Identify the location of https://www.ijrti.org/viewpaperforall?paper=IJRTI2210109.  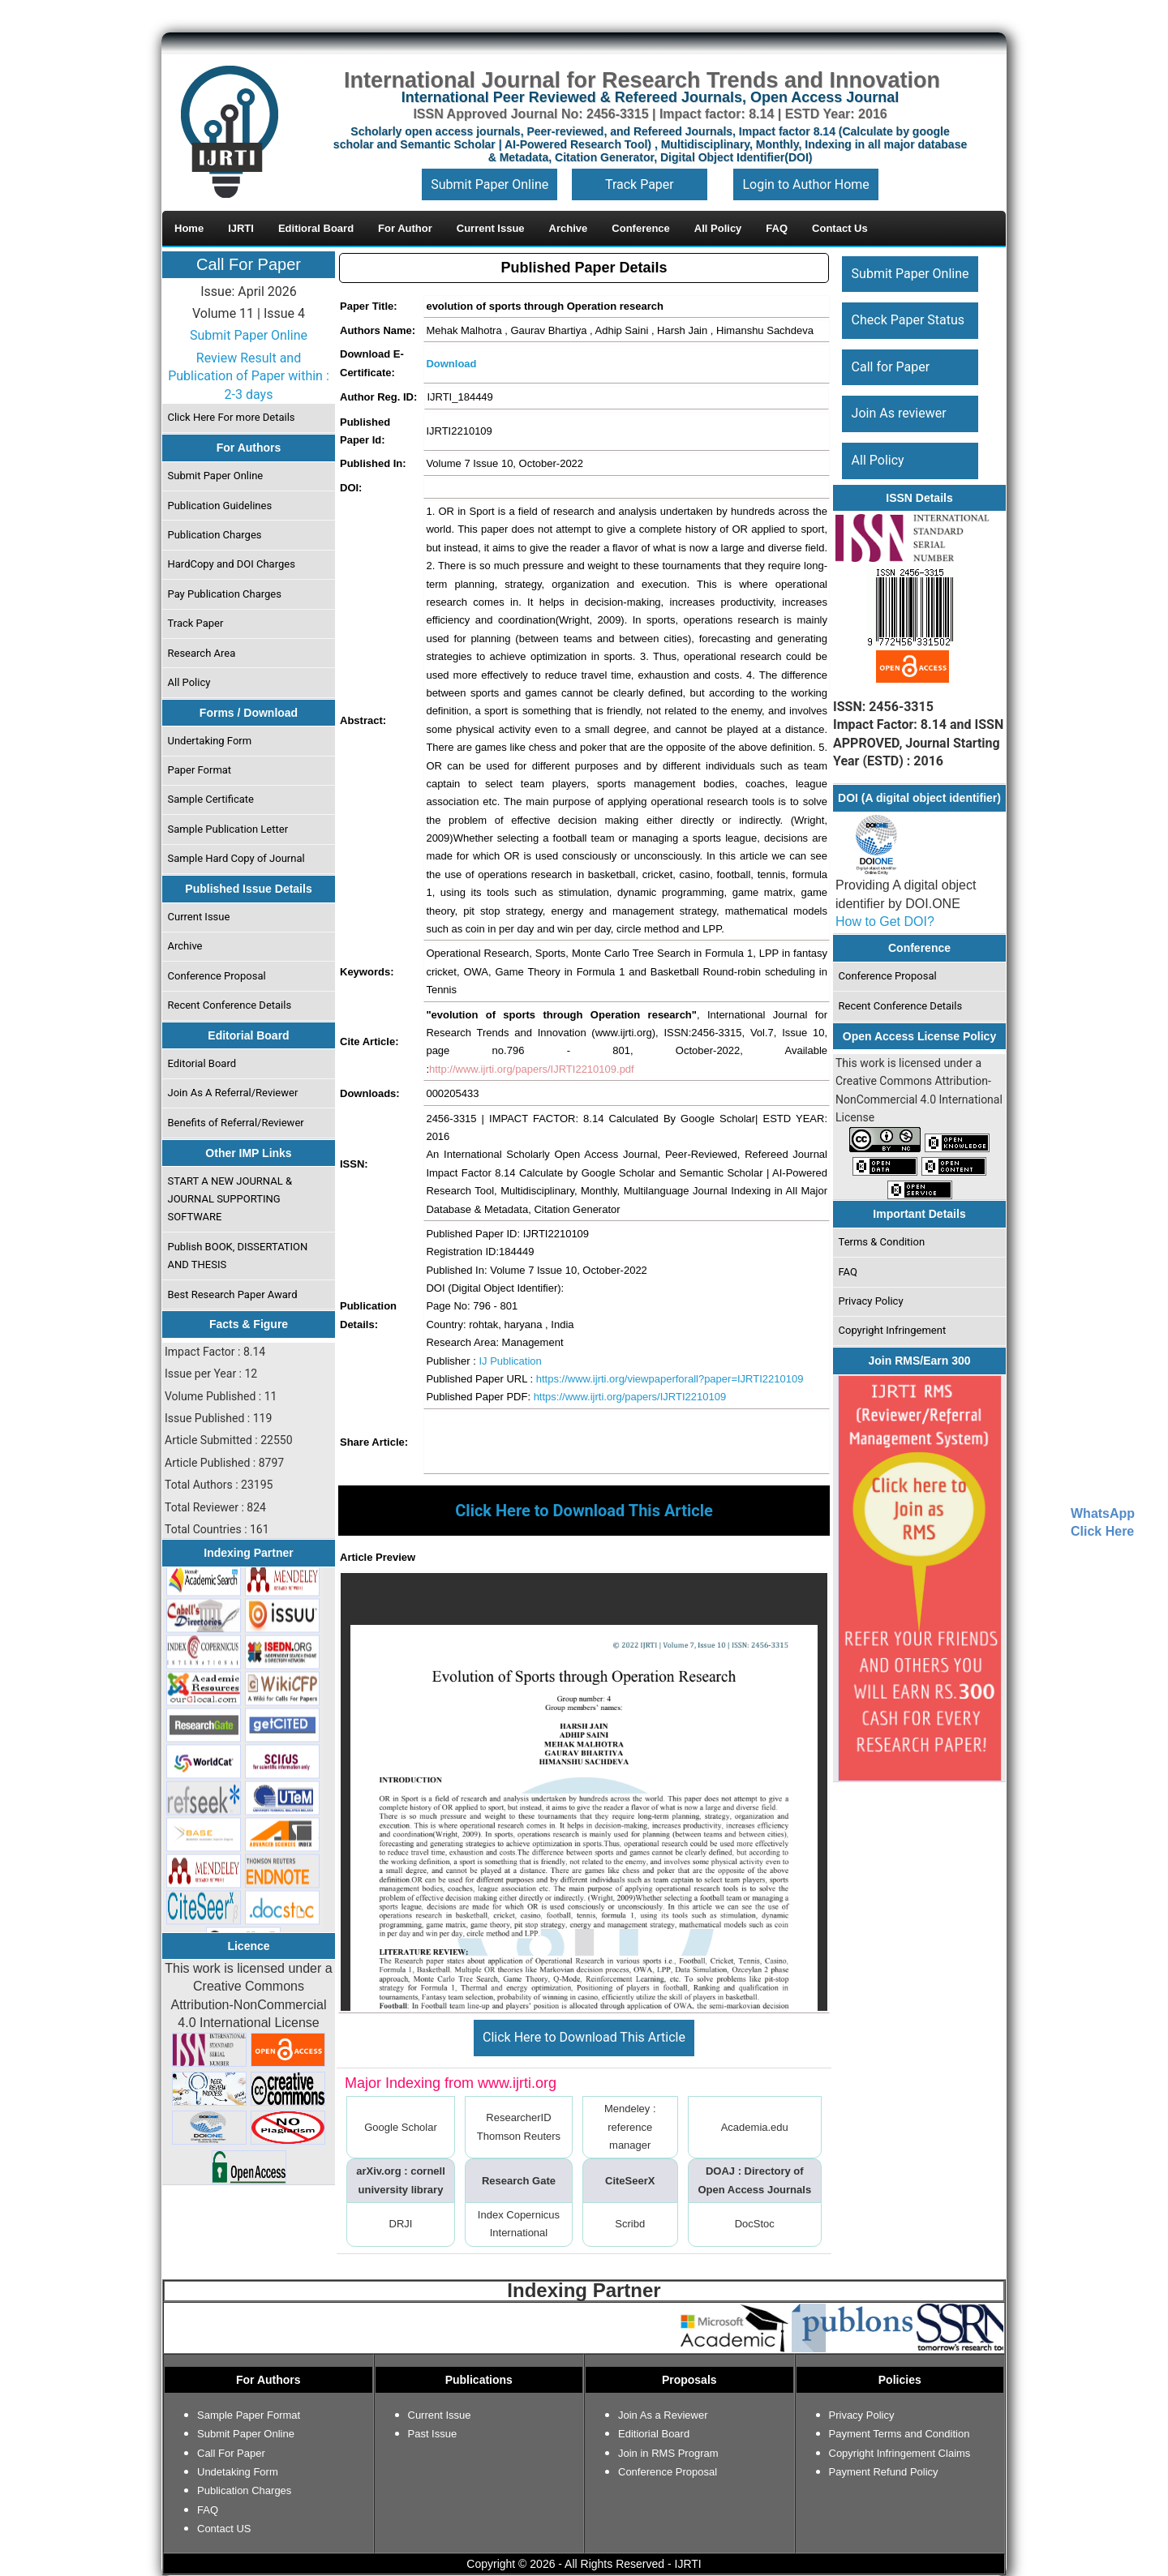
(670, 1379).